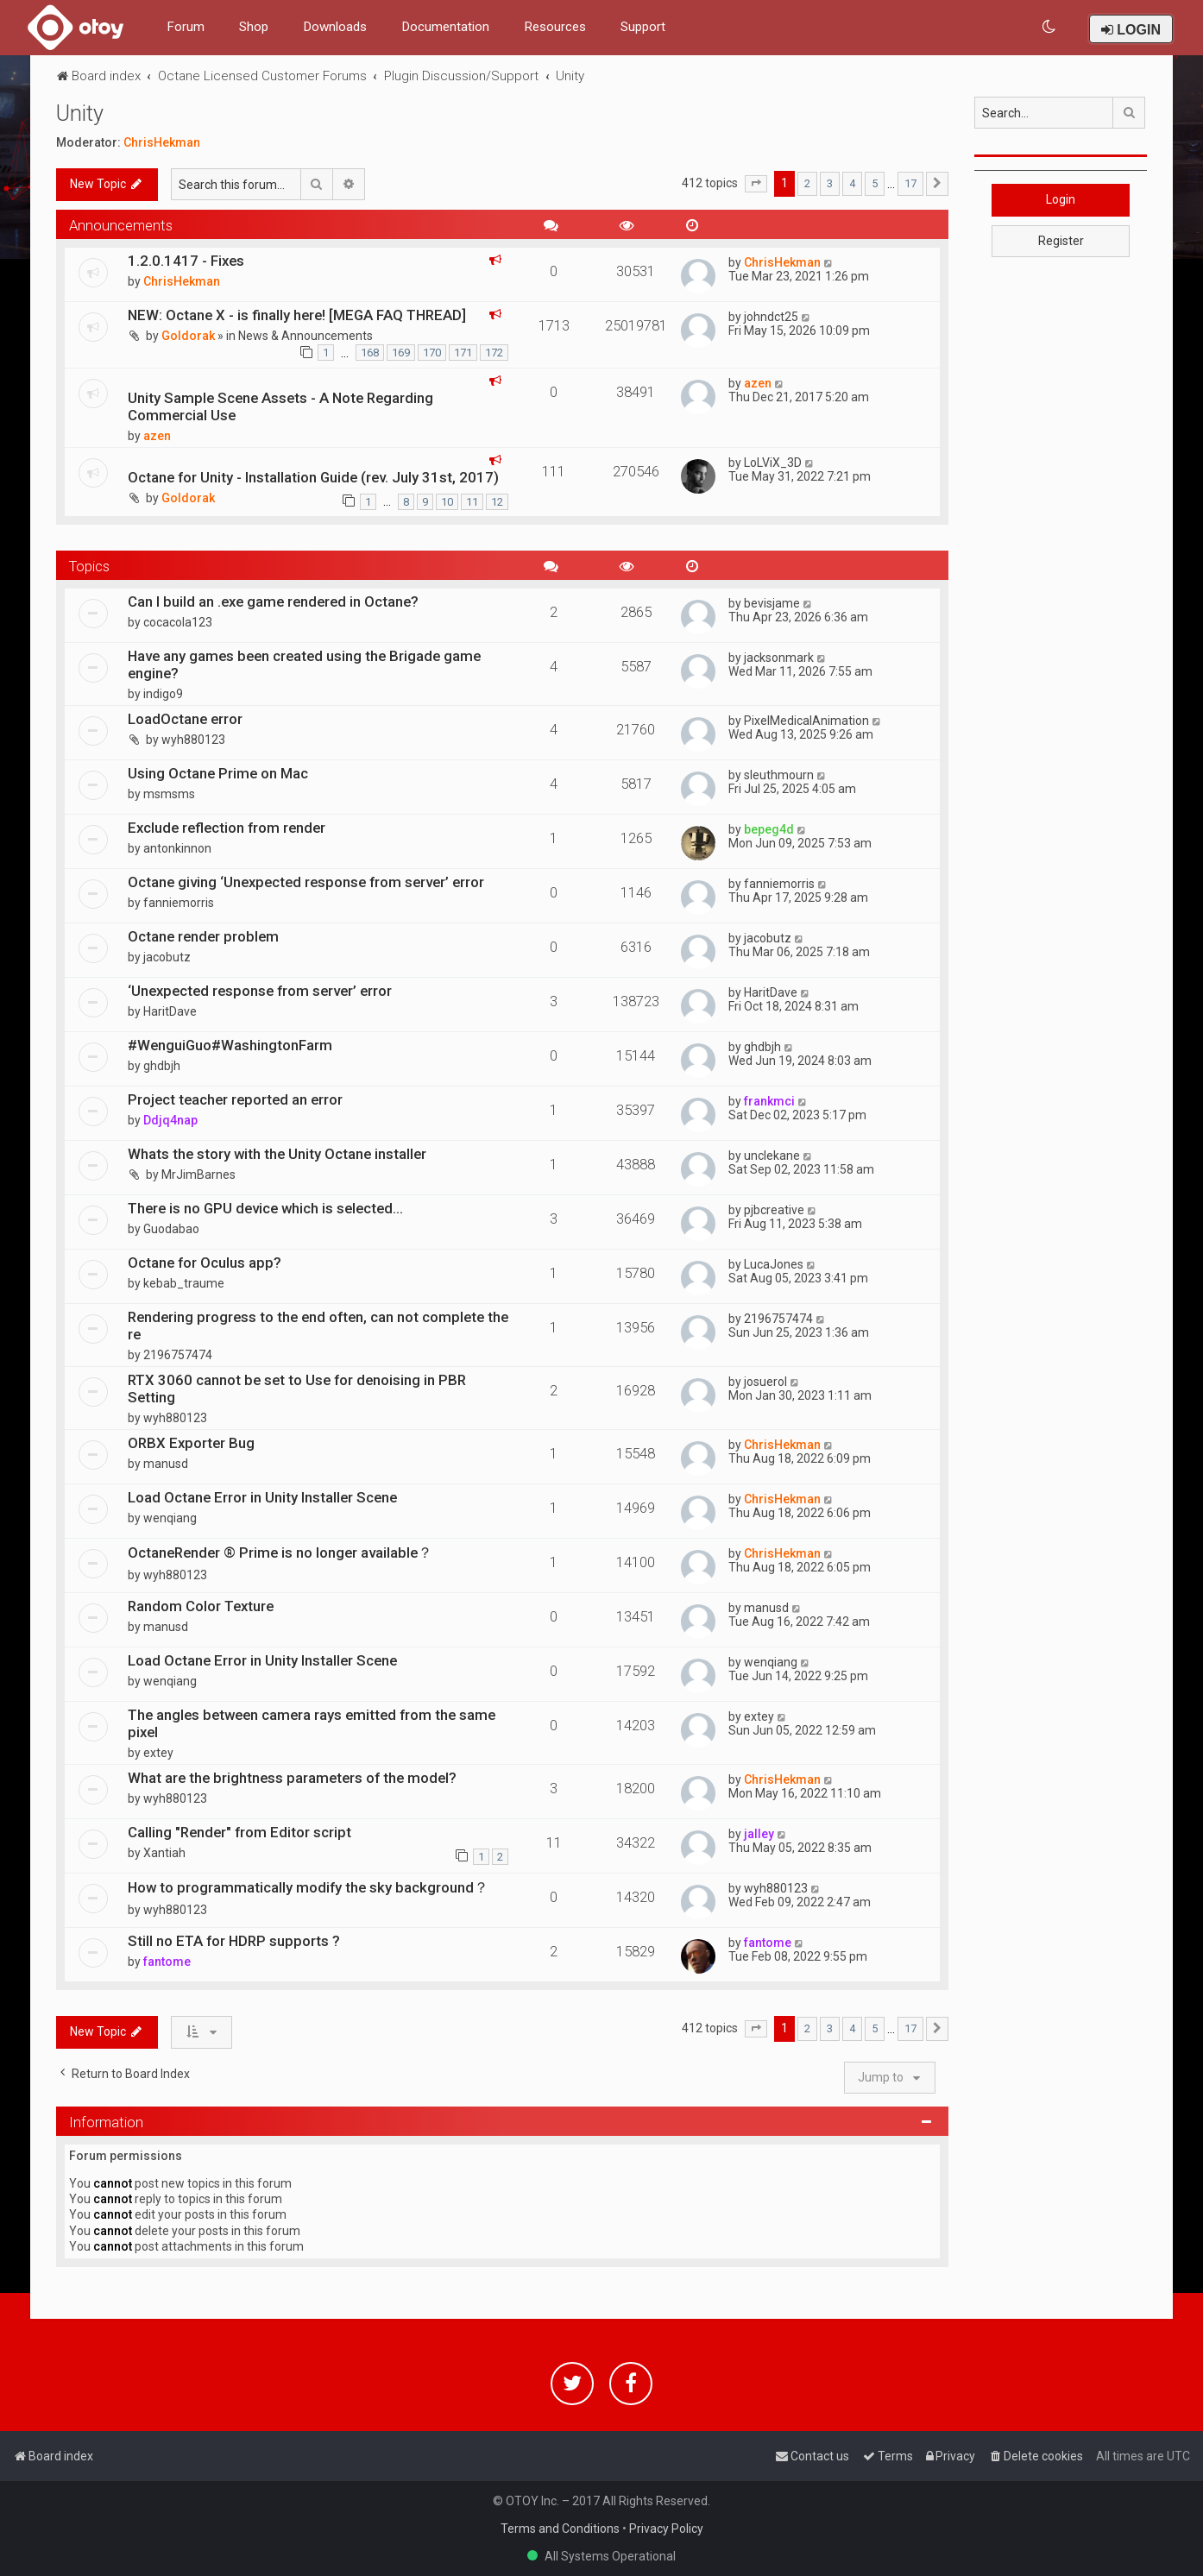 Image resolution: width=1203 pixels, height=2576 pixels. Describe the element at coordinates (193, 739) in the screenshot. I see `wyh880123` at that location.